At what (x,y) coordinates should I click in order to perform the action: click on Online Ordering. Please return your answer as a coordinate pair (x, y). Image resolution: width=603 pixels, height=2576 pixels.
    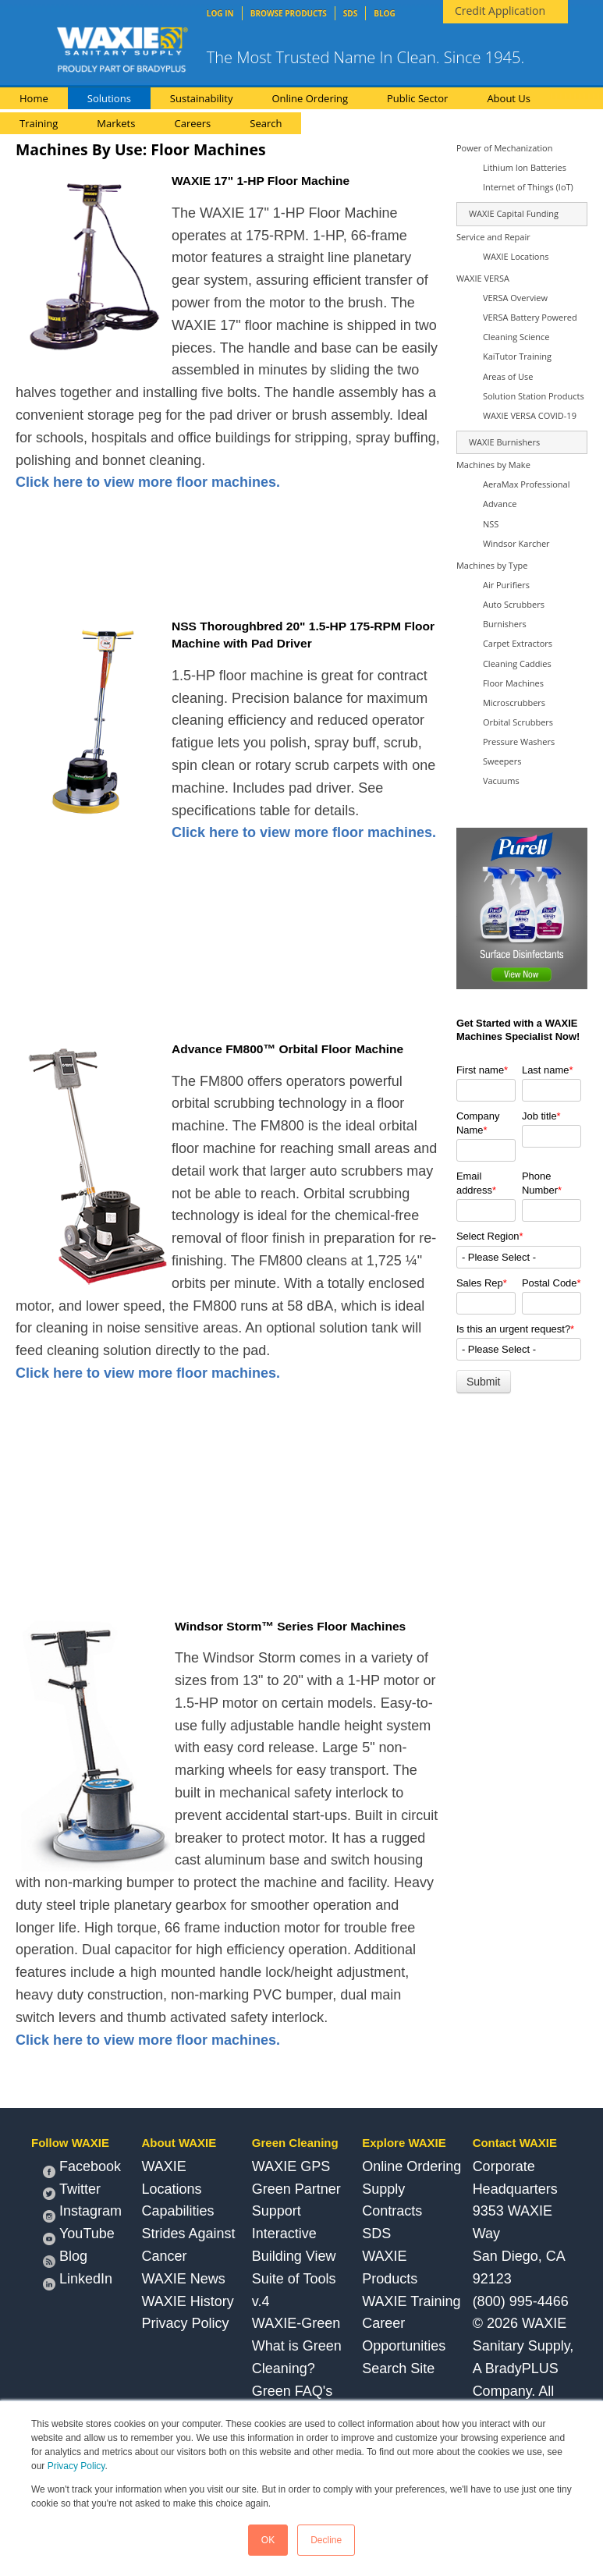
    Looking at the image, I should click on (411, 2166).